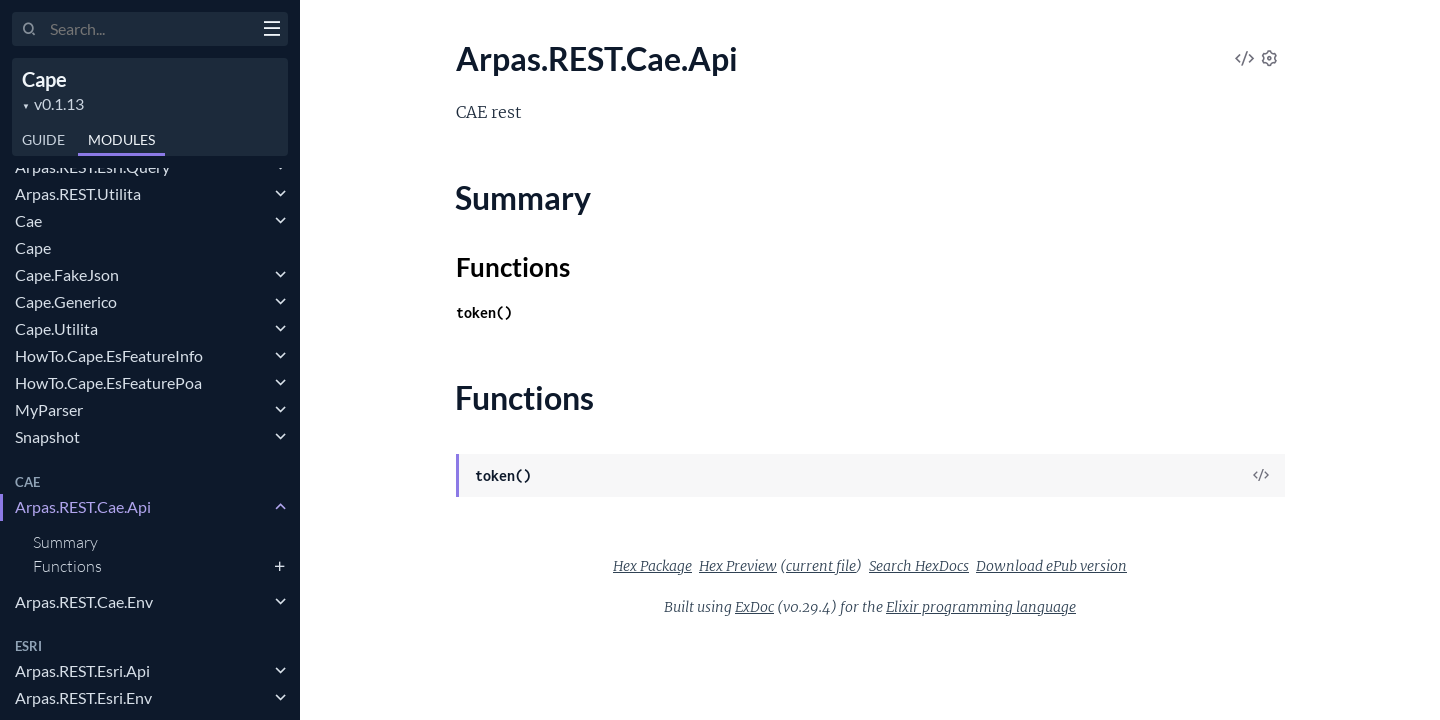 The width and height of the screenshot is (1440, 720). What do you see at coordinates (121, 139) in the screenshot?
I see `Modules` at bounding box center [121, 139].